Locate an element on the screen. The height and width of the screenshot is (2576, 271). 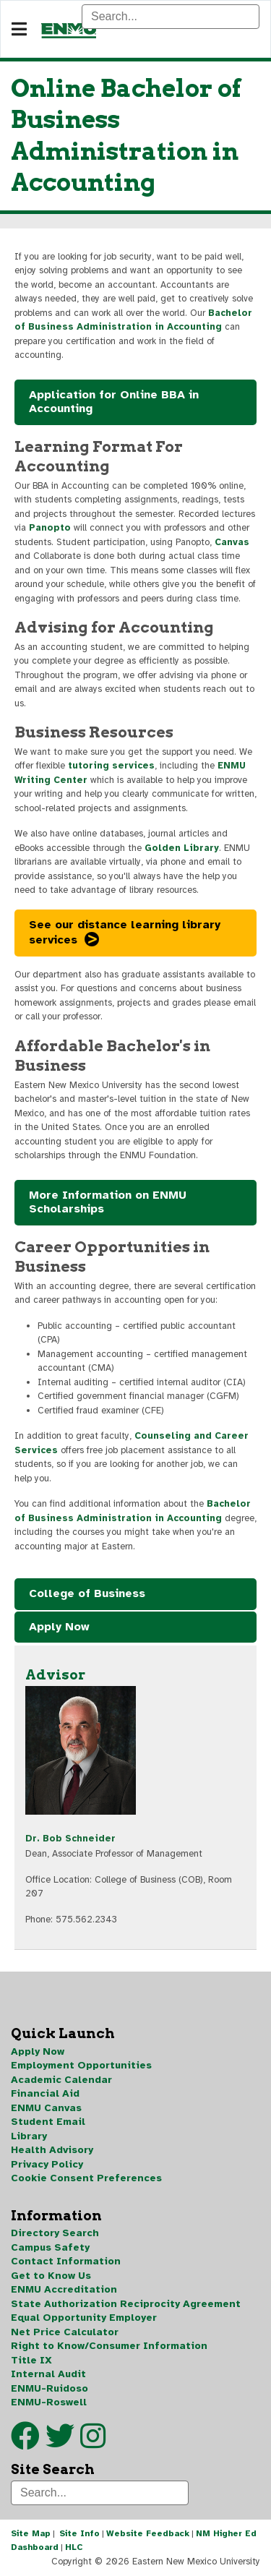
ENMU Canvas is located at coordinates (46, 2108).